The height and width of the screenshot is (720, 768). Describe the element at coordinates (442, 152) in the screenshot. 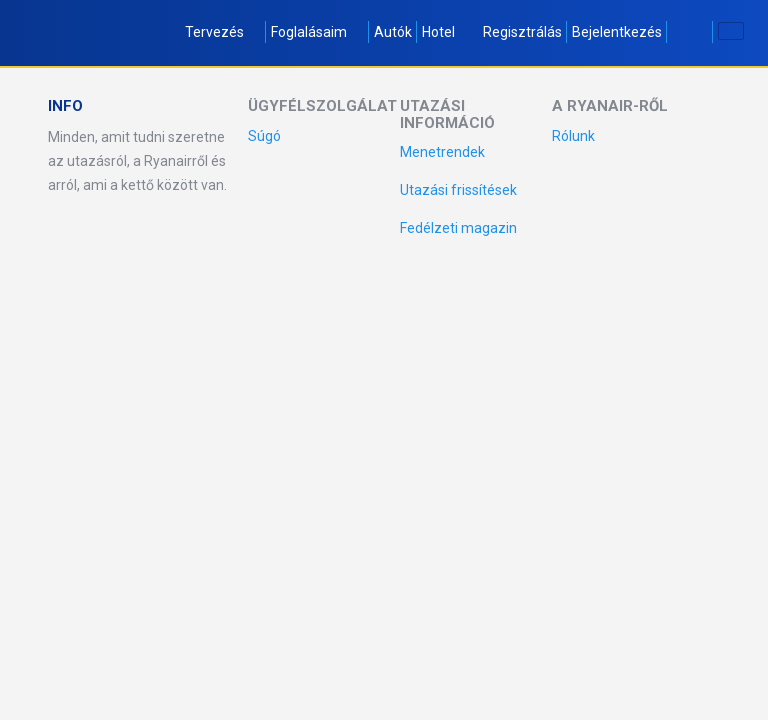

I see `Menetrendek` at that location.